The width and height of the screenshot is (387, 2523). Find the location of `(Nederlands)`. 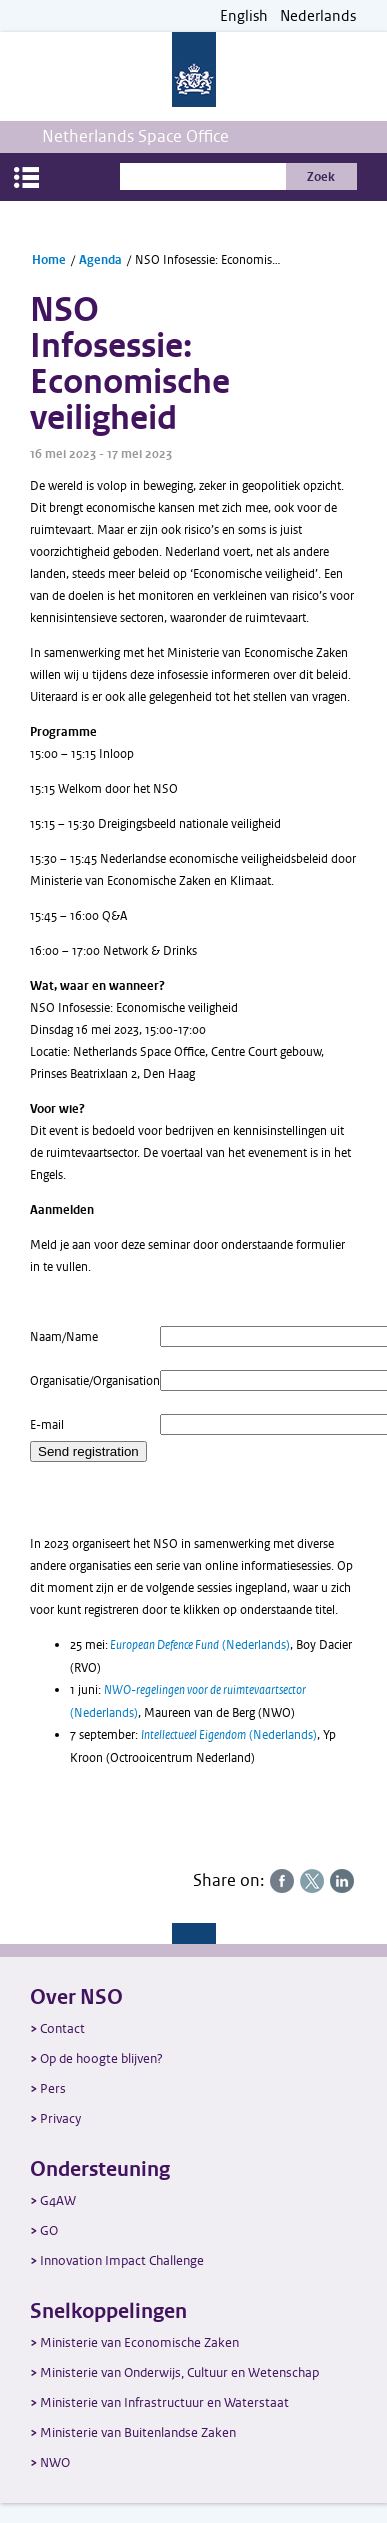

(Nederlands) is located at coordinates (254, 1645).